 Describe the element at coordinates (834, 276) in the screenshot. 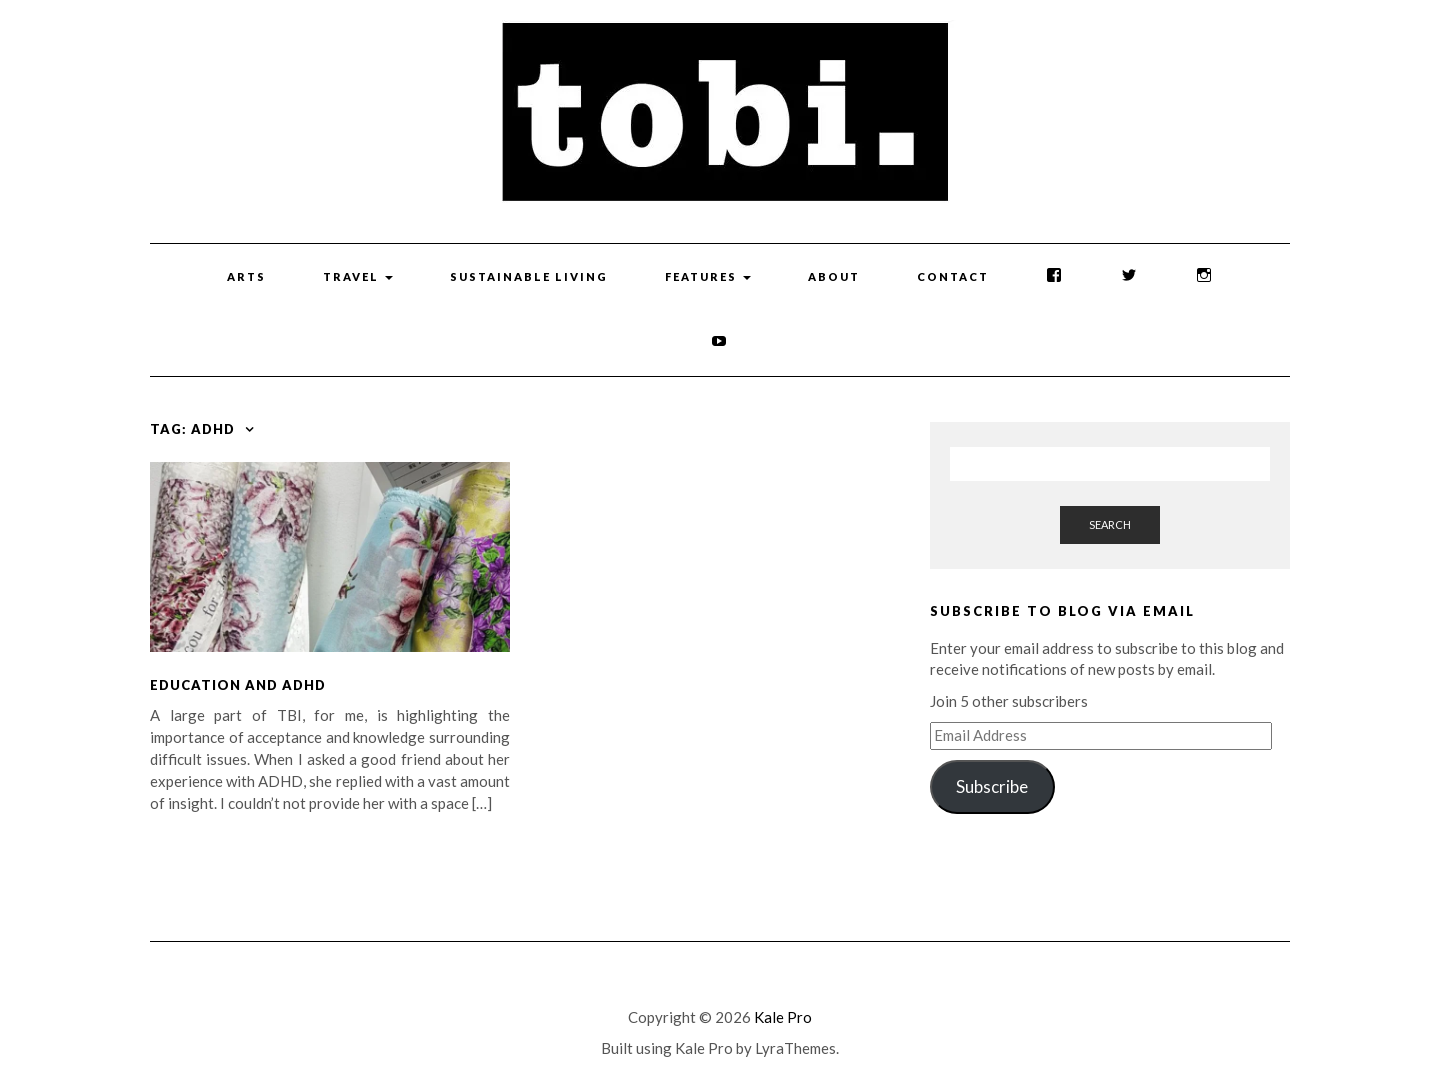

I see `About` at that location.